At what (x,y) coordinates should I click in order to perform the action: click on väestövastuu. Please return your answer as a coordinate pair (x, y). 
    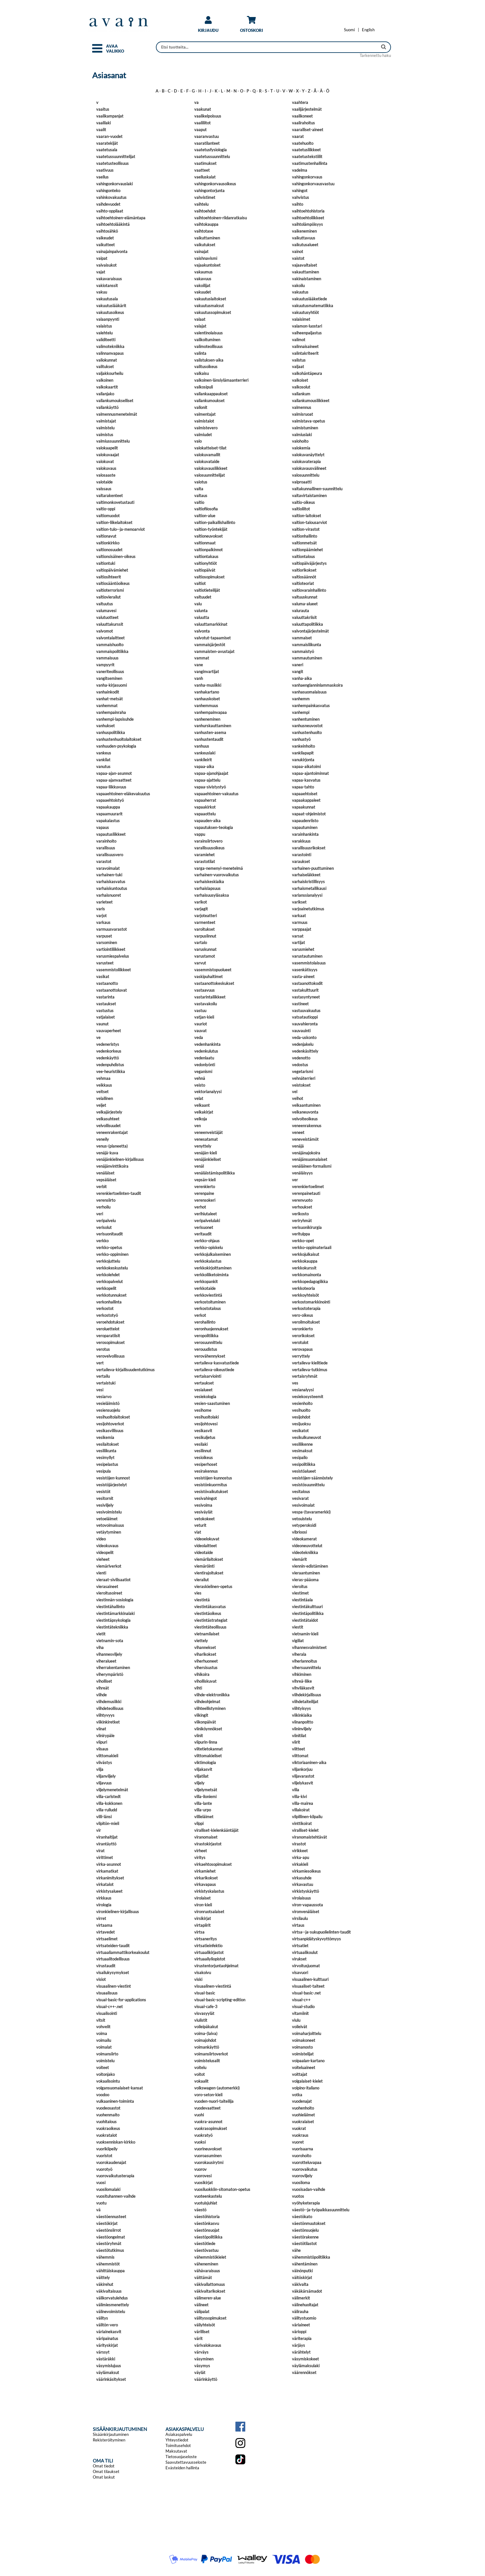
    Looking at the image, I should click on (206, 2250).